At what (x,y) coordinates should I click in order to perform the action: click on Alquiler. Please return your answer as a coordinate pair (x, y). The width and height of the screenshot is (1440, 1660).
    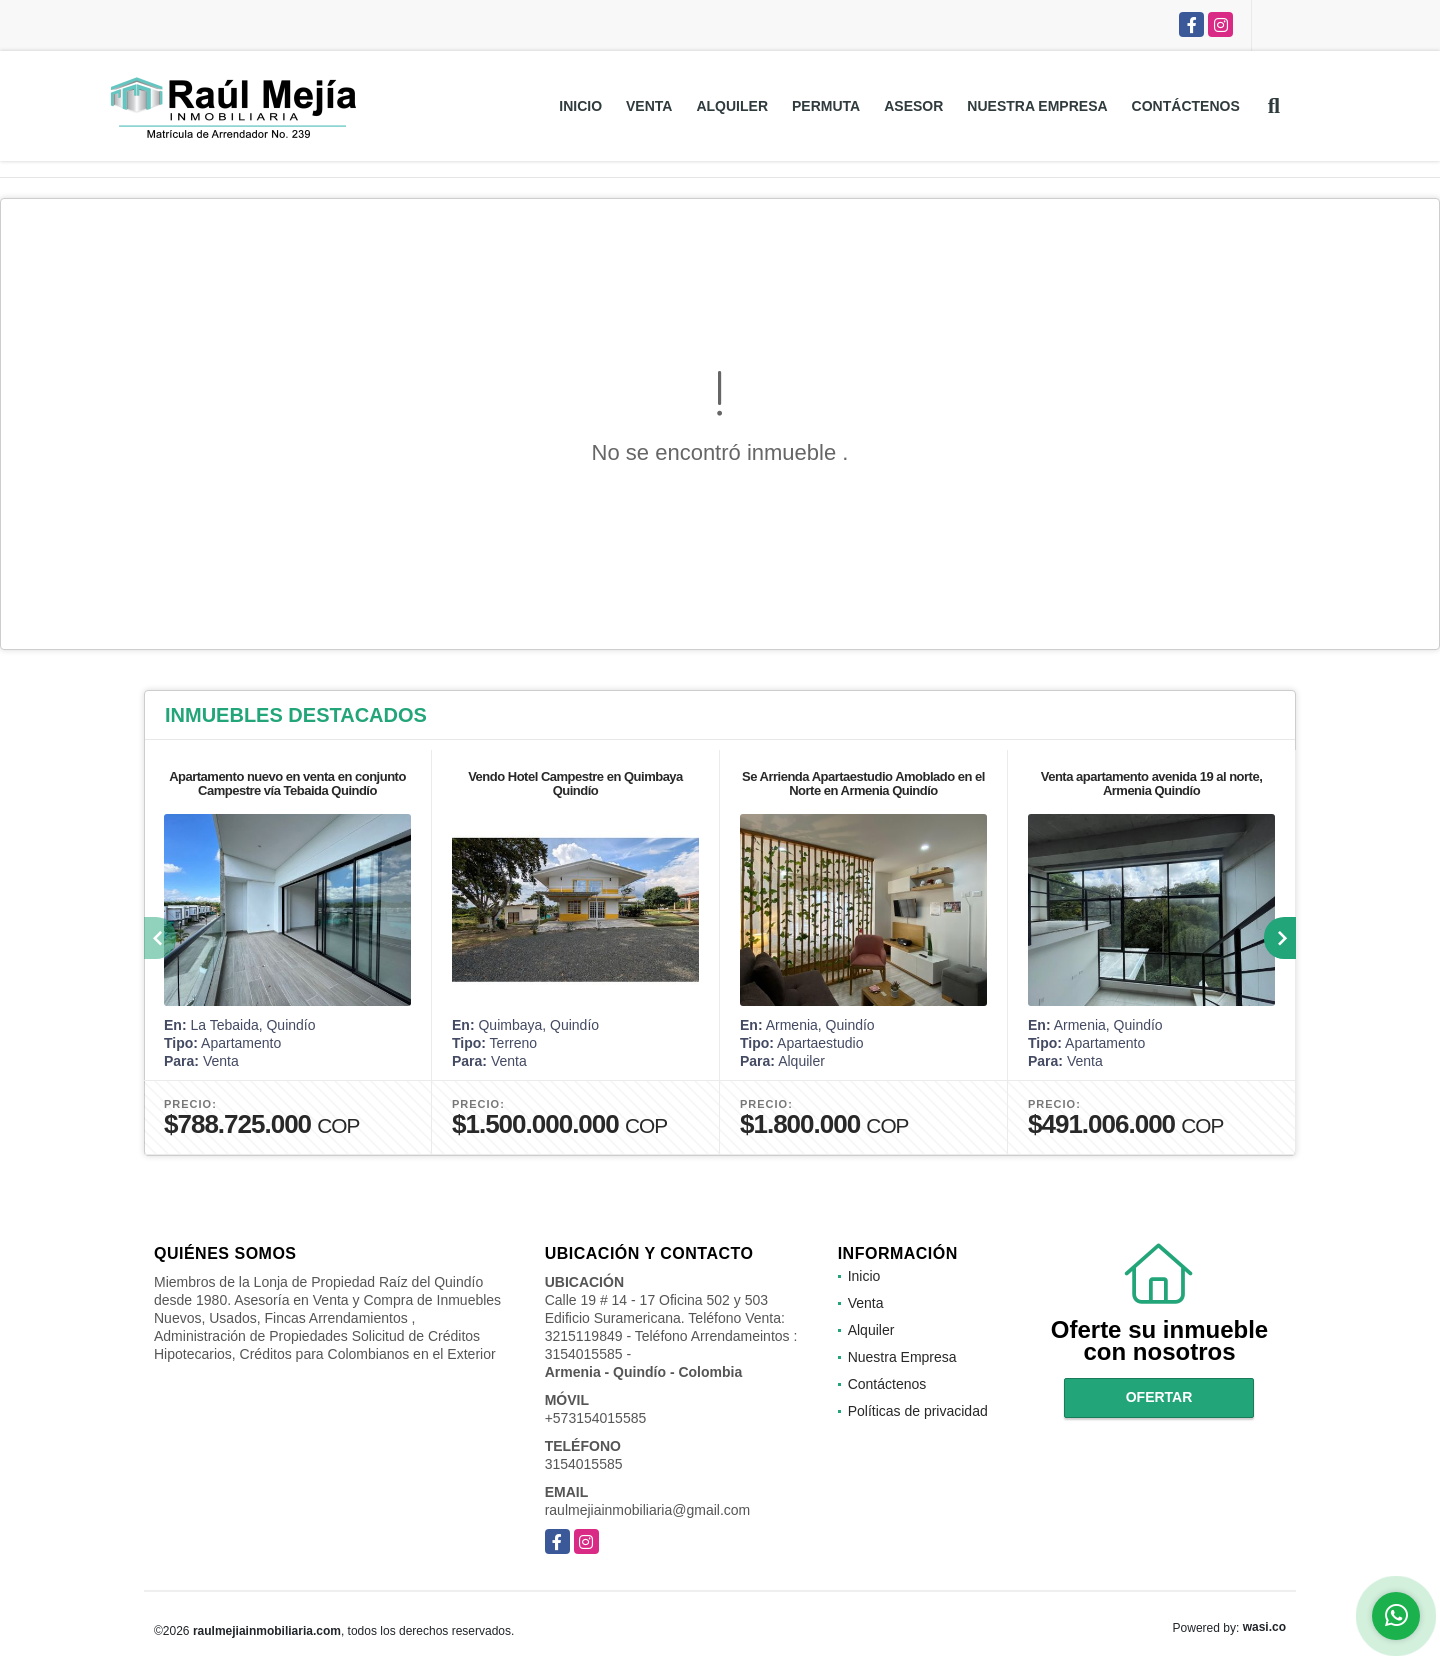
    Looking at the image, I should click on (732, 106).